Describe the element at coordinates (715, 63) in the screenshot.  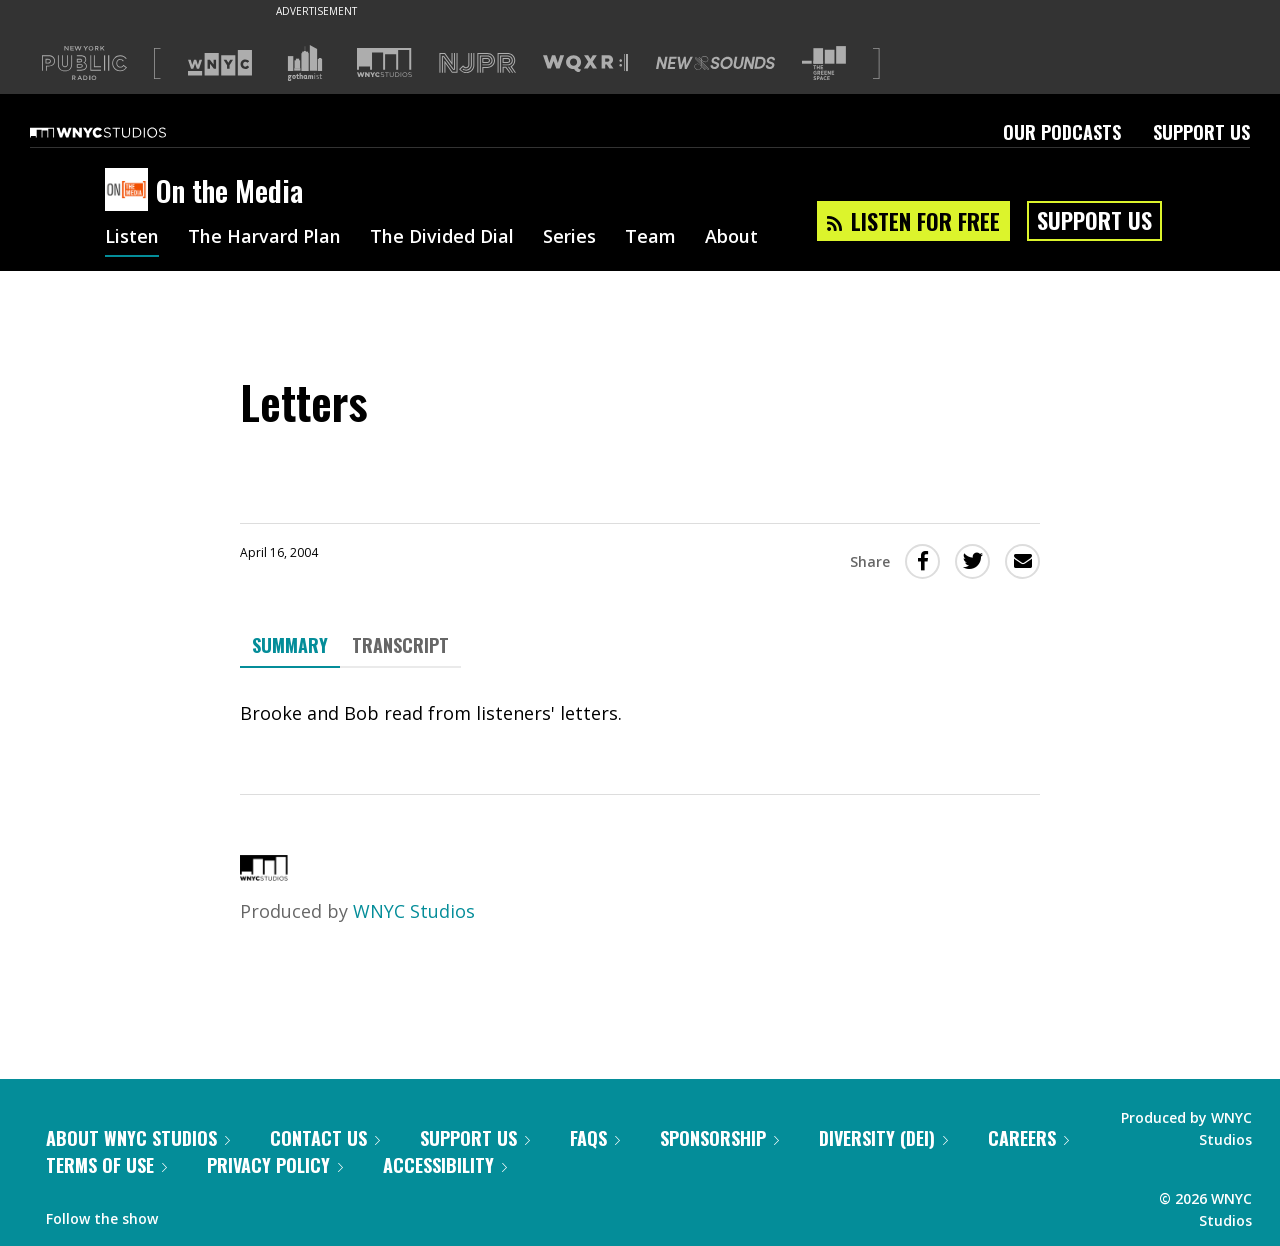
I see `[Visit New Sounds (Opens in new window)]` at that location.